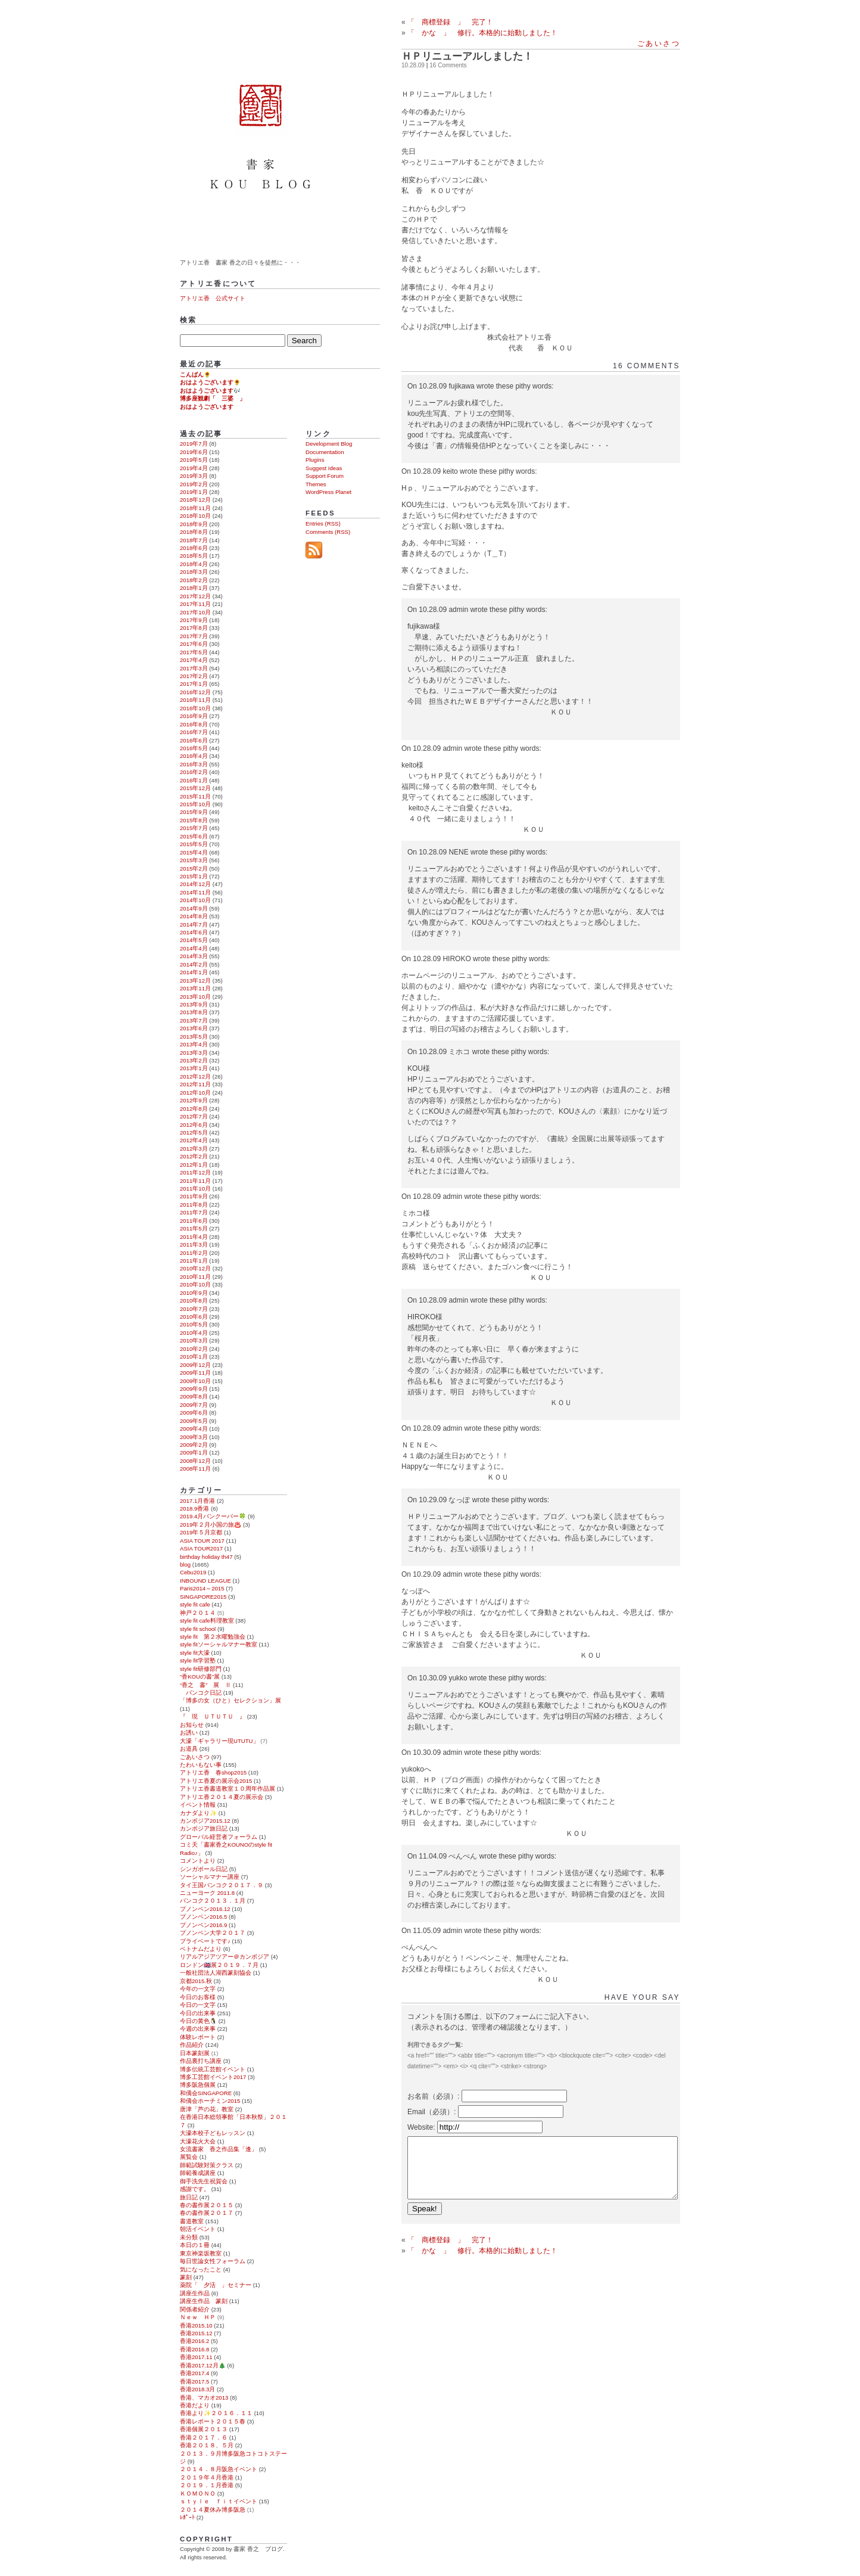  I want to click on 2010年2月, so click(194, 1349).